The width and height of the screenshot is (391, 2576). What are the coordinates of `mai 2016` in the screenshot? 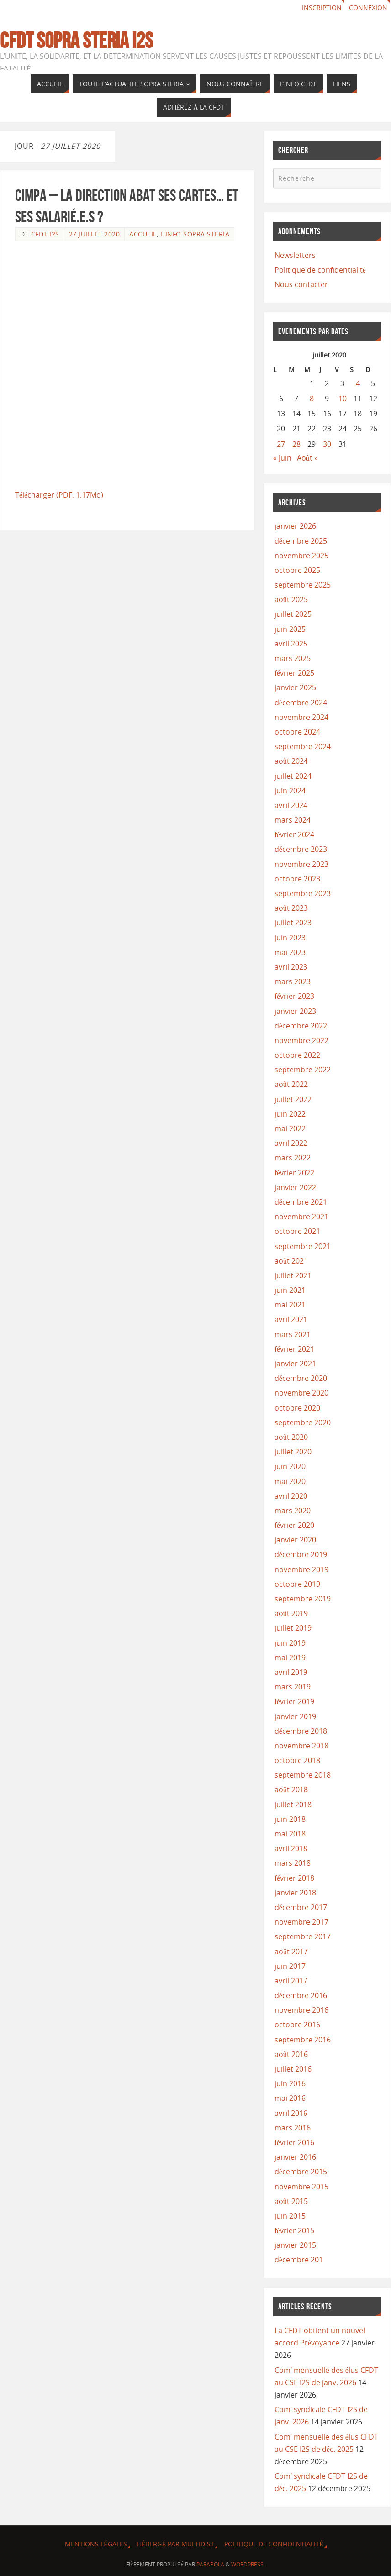 It's located at (290, 2098).